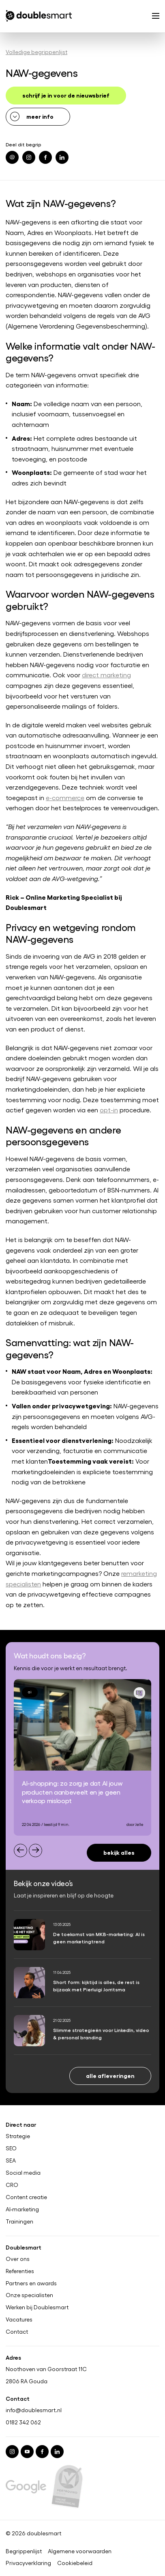  I want to click on Vacatures, so click(19, 2320).